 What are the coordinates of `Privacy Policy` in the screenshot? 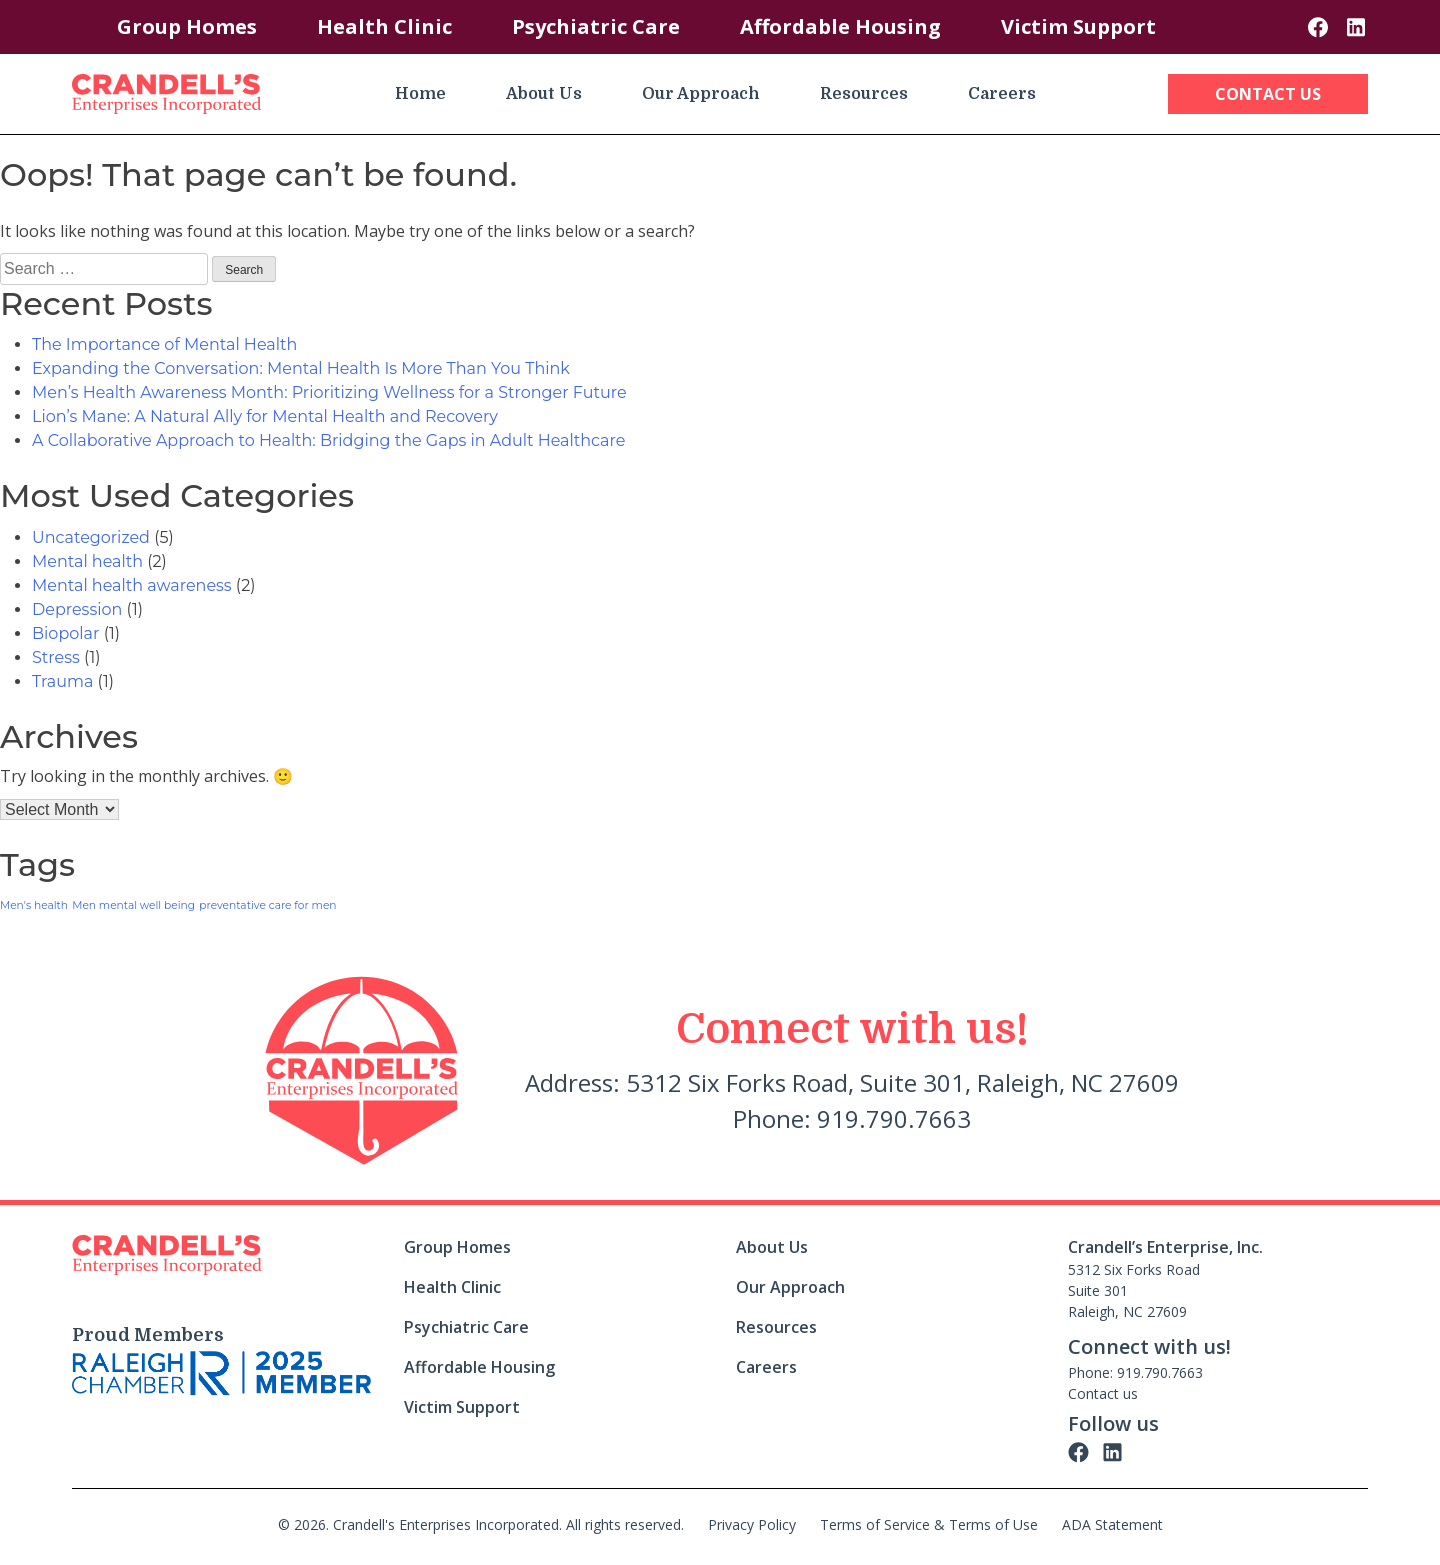 It's located at (752, 1524).